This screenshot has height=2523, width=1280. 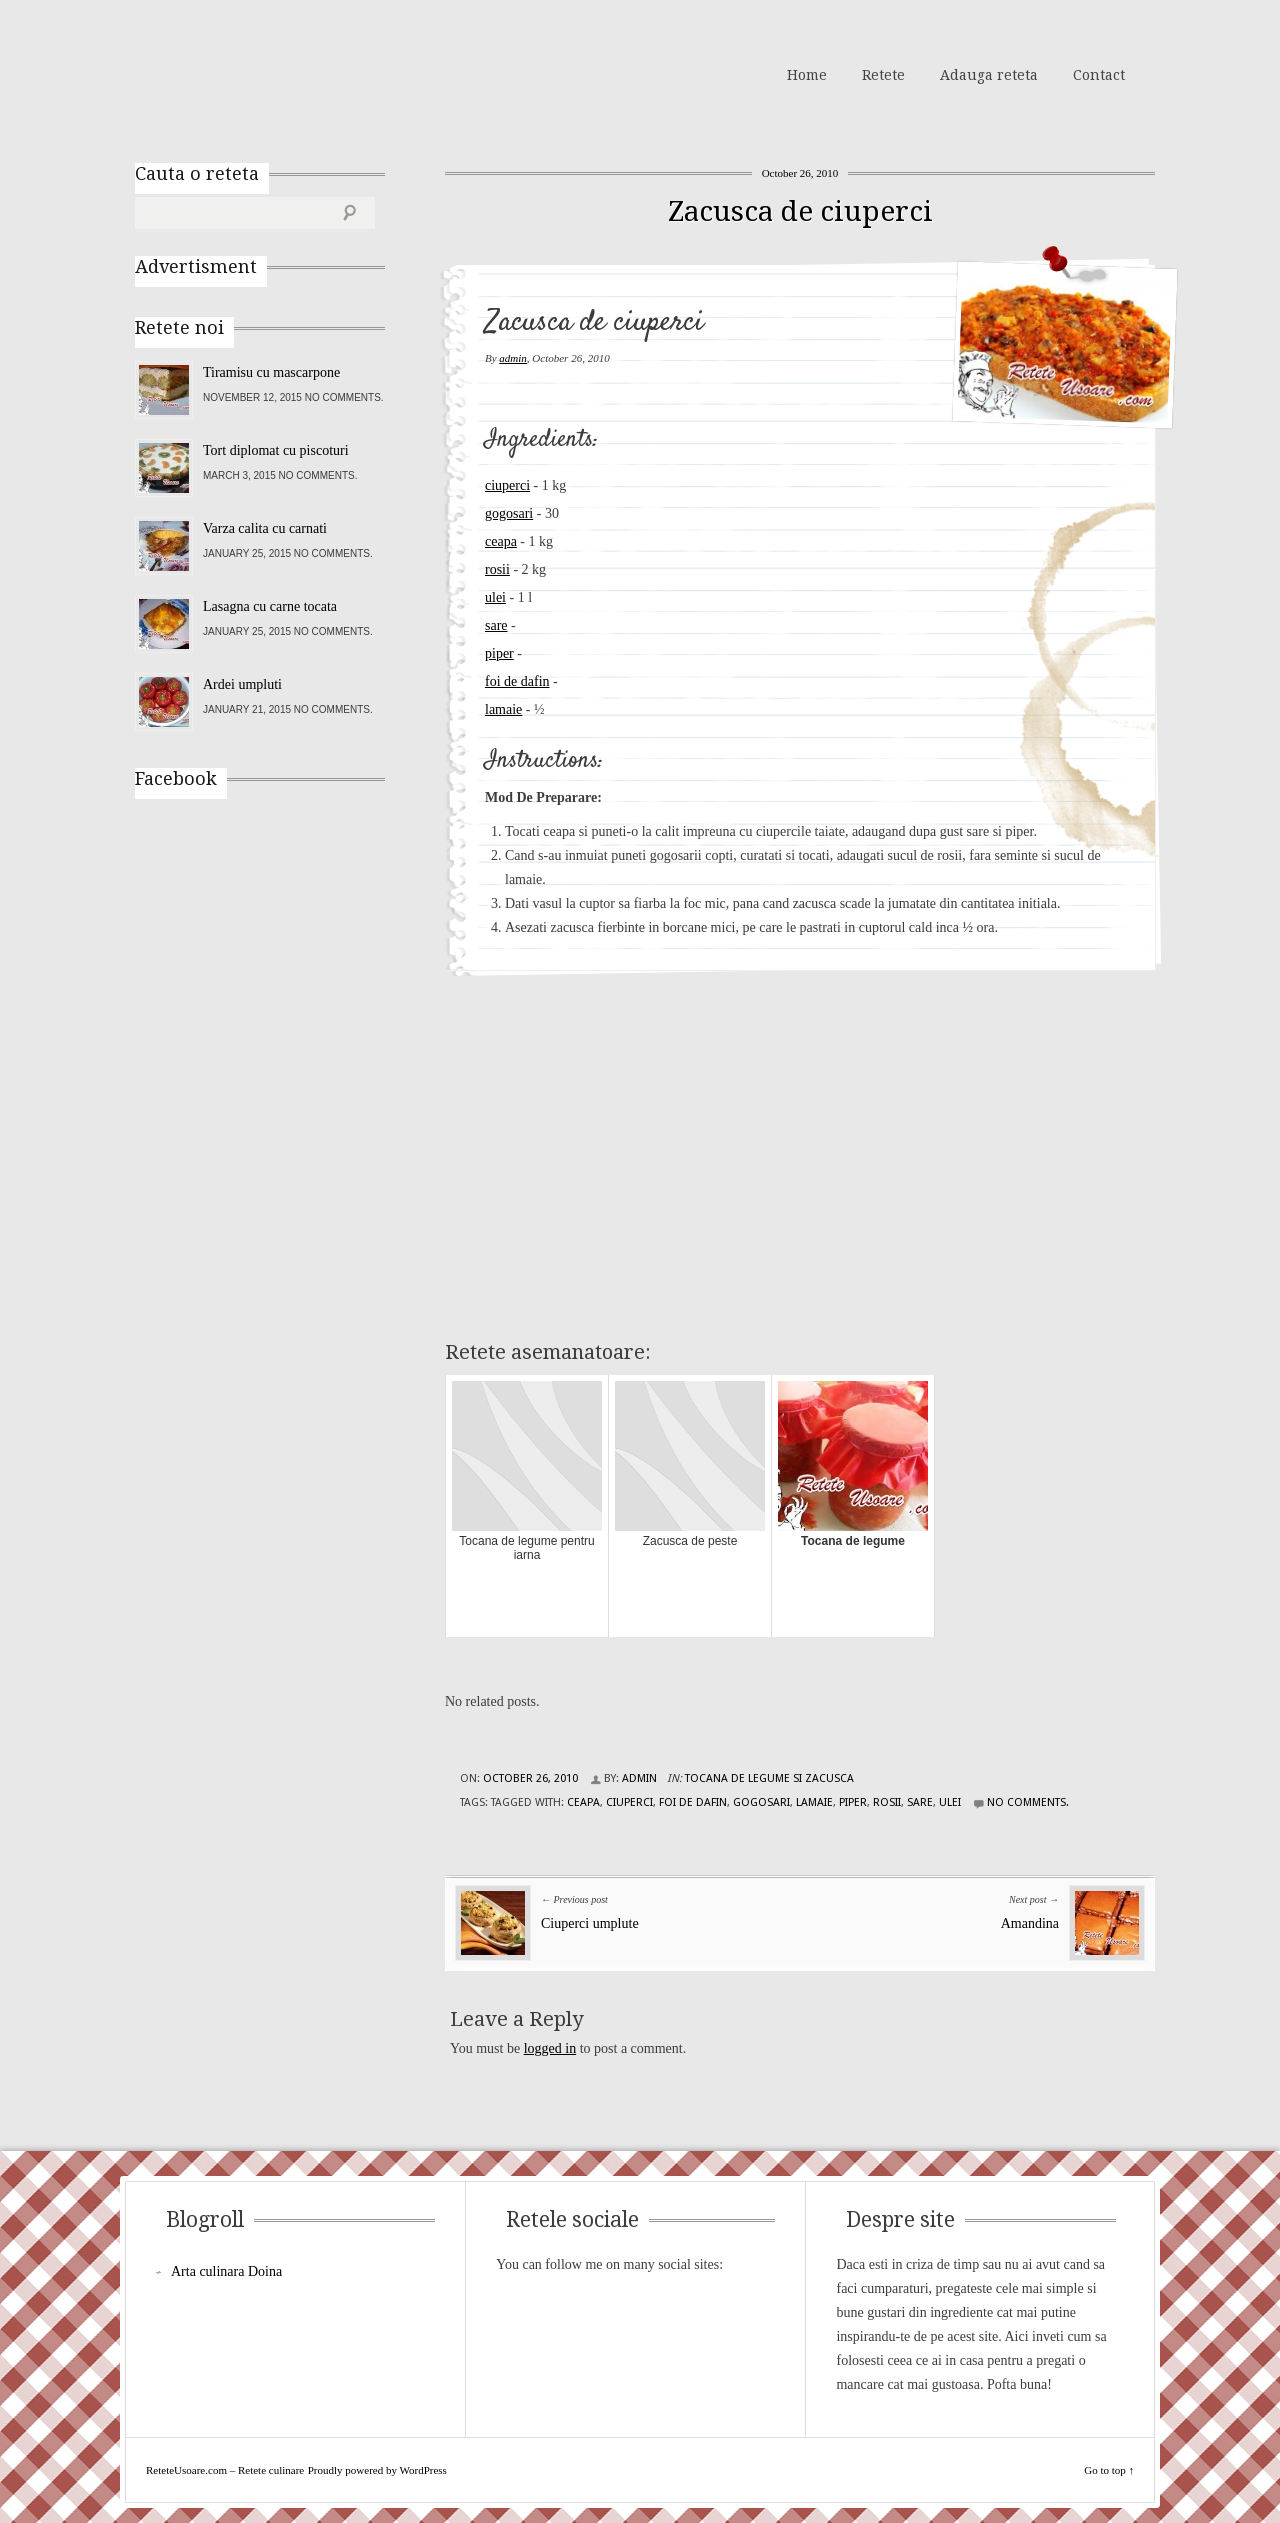 What do you see at coordinates (496, 625) in the screenshot?
I see `sare` at bounding box center [496, 625].